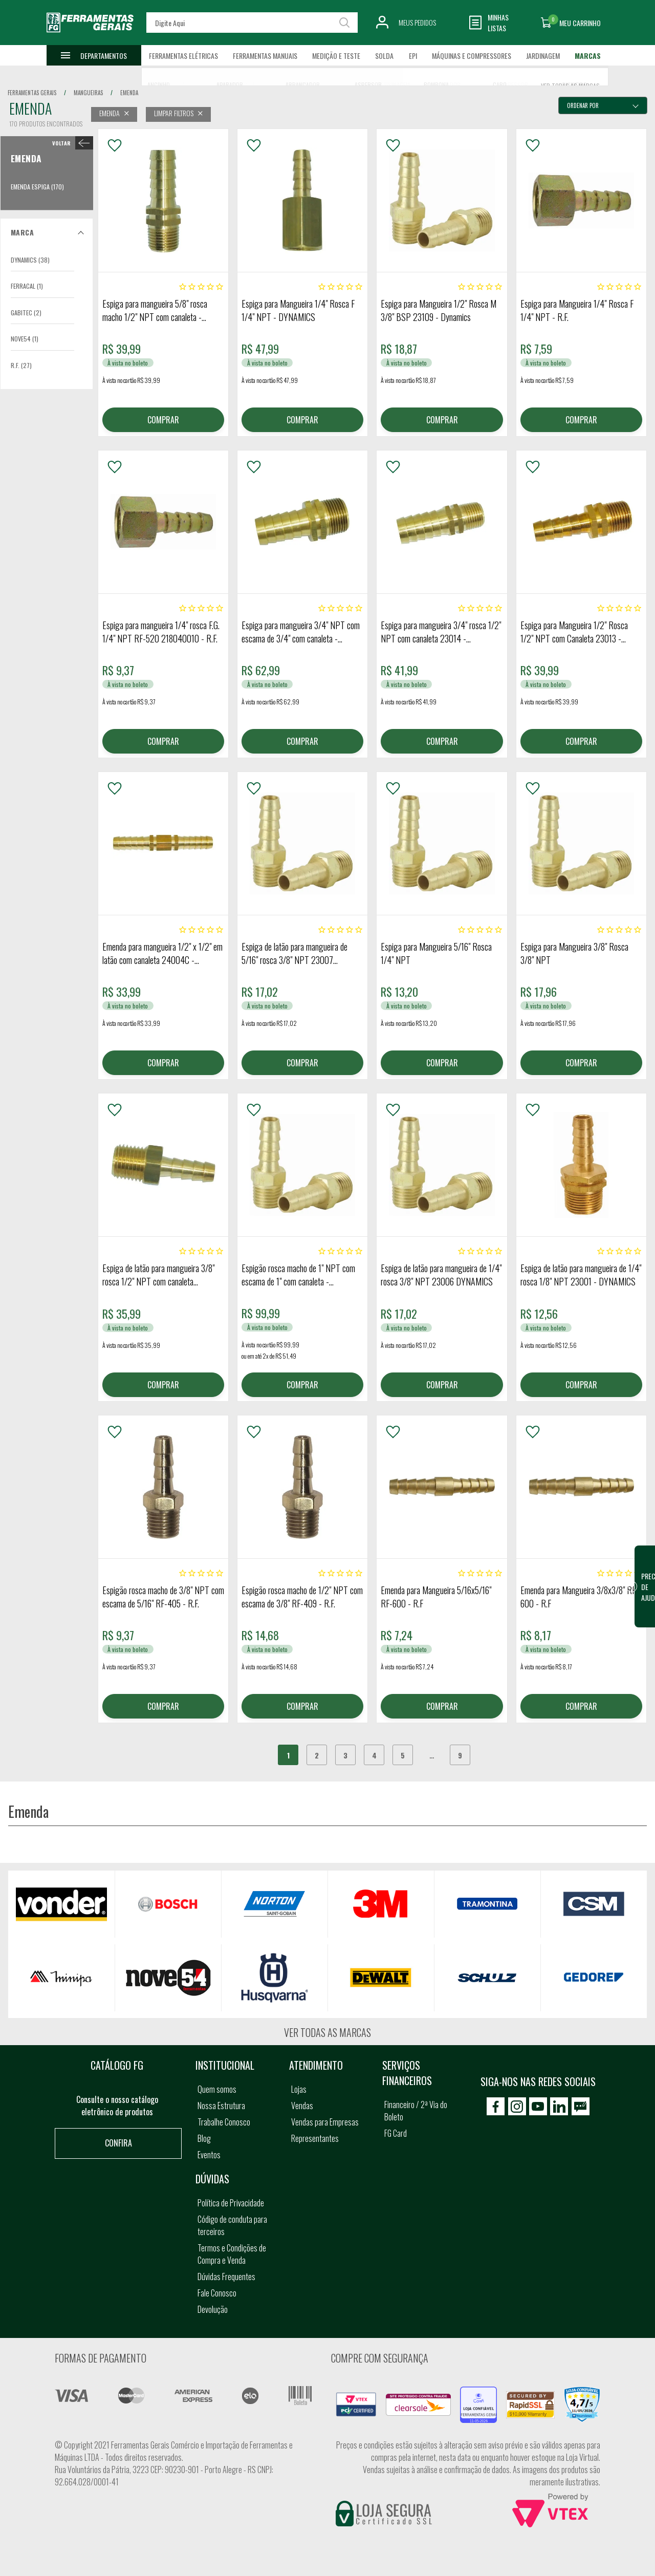 The height and width of the screenshot is (2576, 655). What do you see at coordinates (88, 93) in the screenshot?
I see `mangueiras` at bounding box center [88, 93].